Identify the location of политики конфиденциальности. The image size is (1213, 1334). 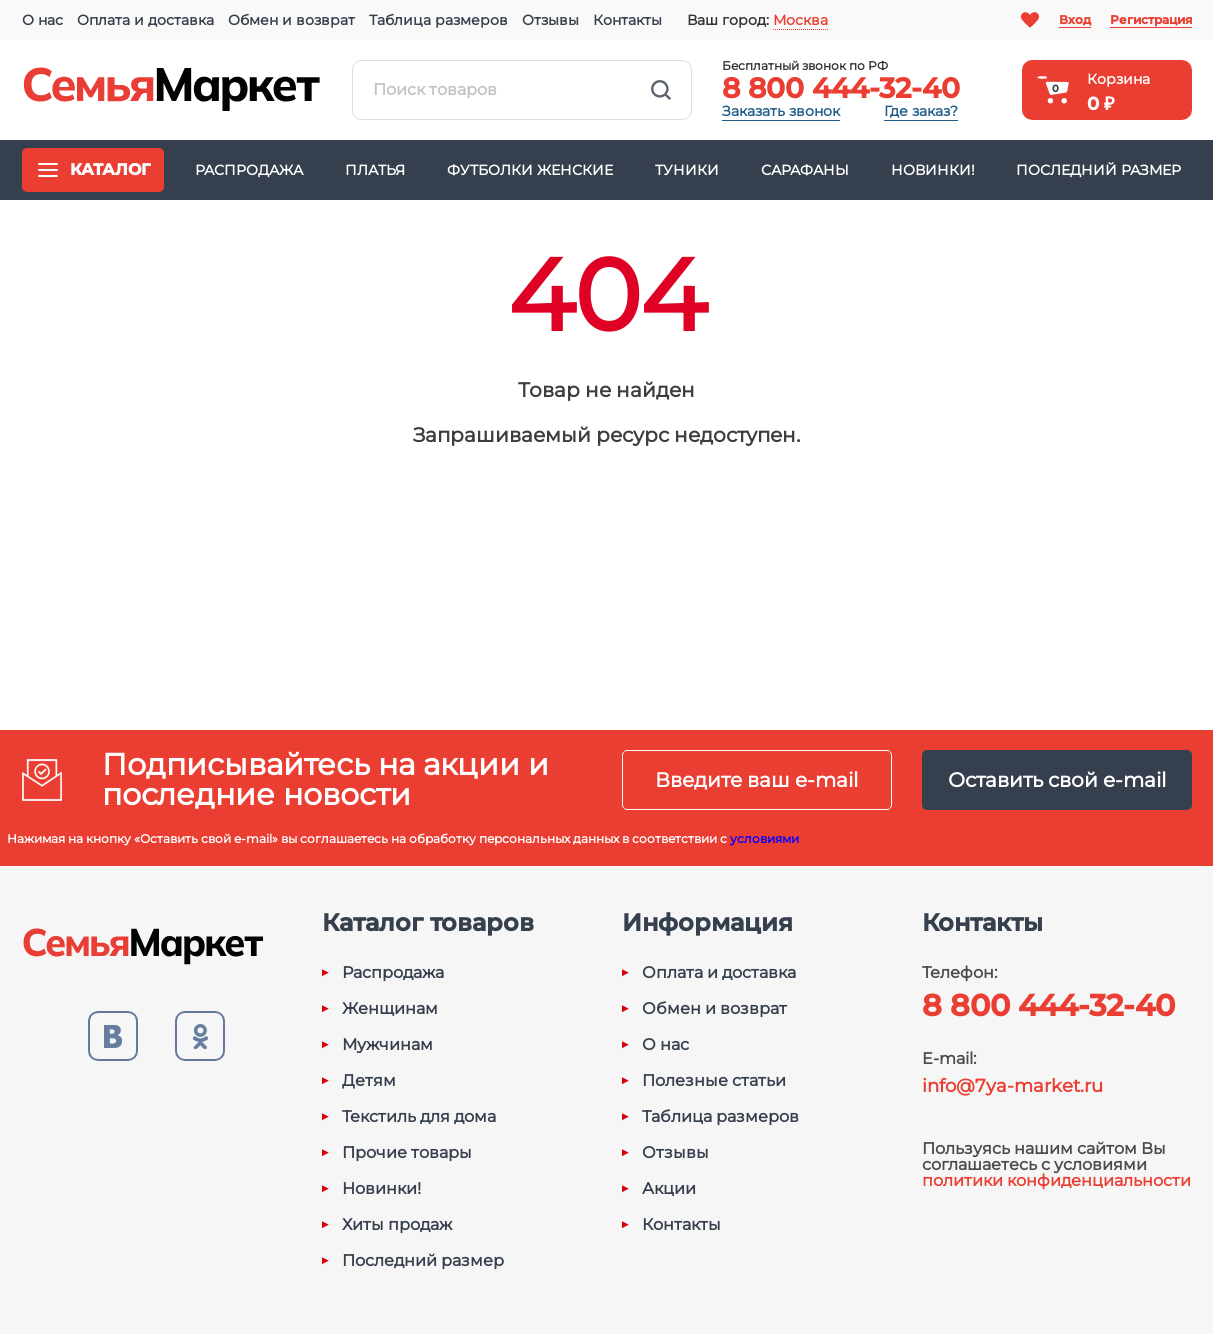
(1056, 1180).